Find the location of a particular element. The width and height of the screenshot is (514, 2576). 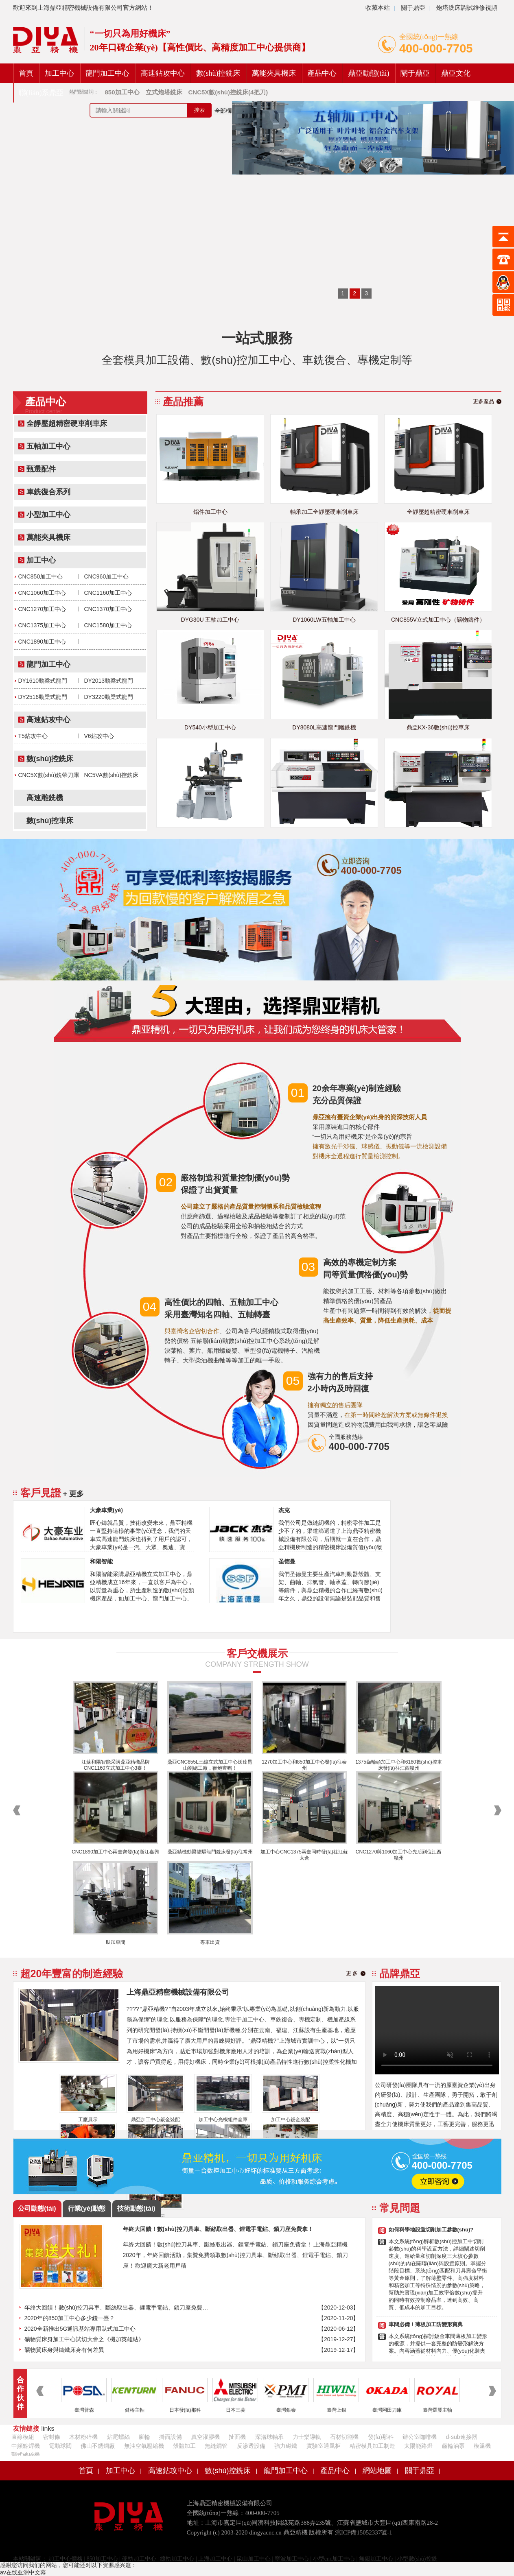

萬能夾具機床 is located at coordinates (274, 73).